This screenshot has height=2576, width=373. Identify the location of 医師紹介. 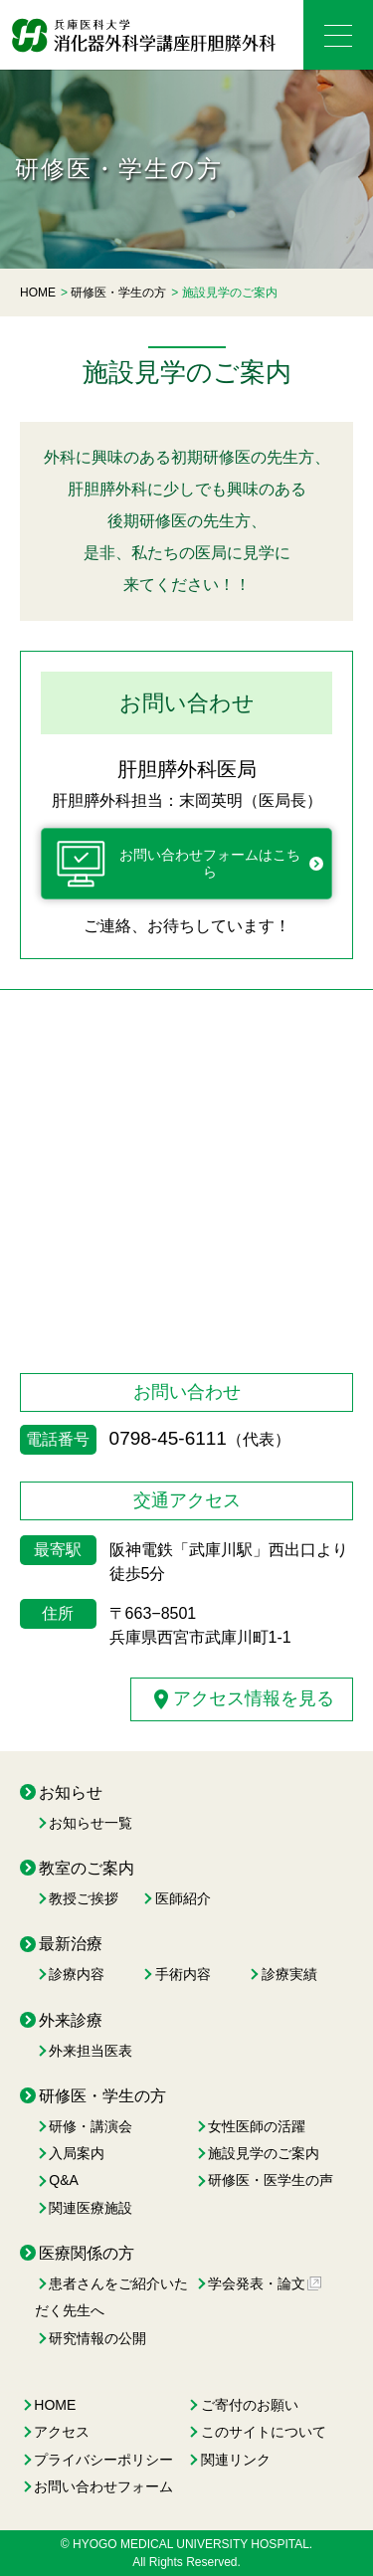
(183, 1898).